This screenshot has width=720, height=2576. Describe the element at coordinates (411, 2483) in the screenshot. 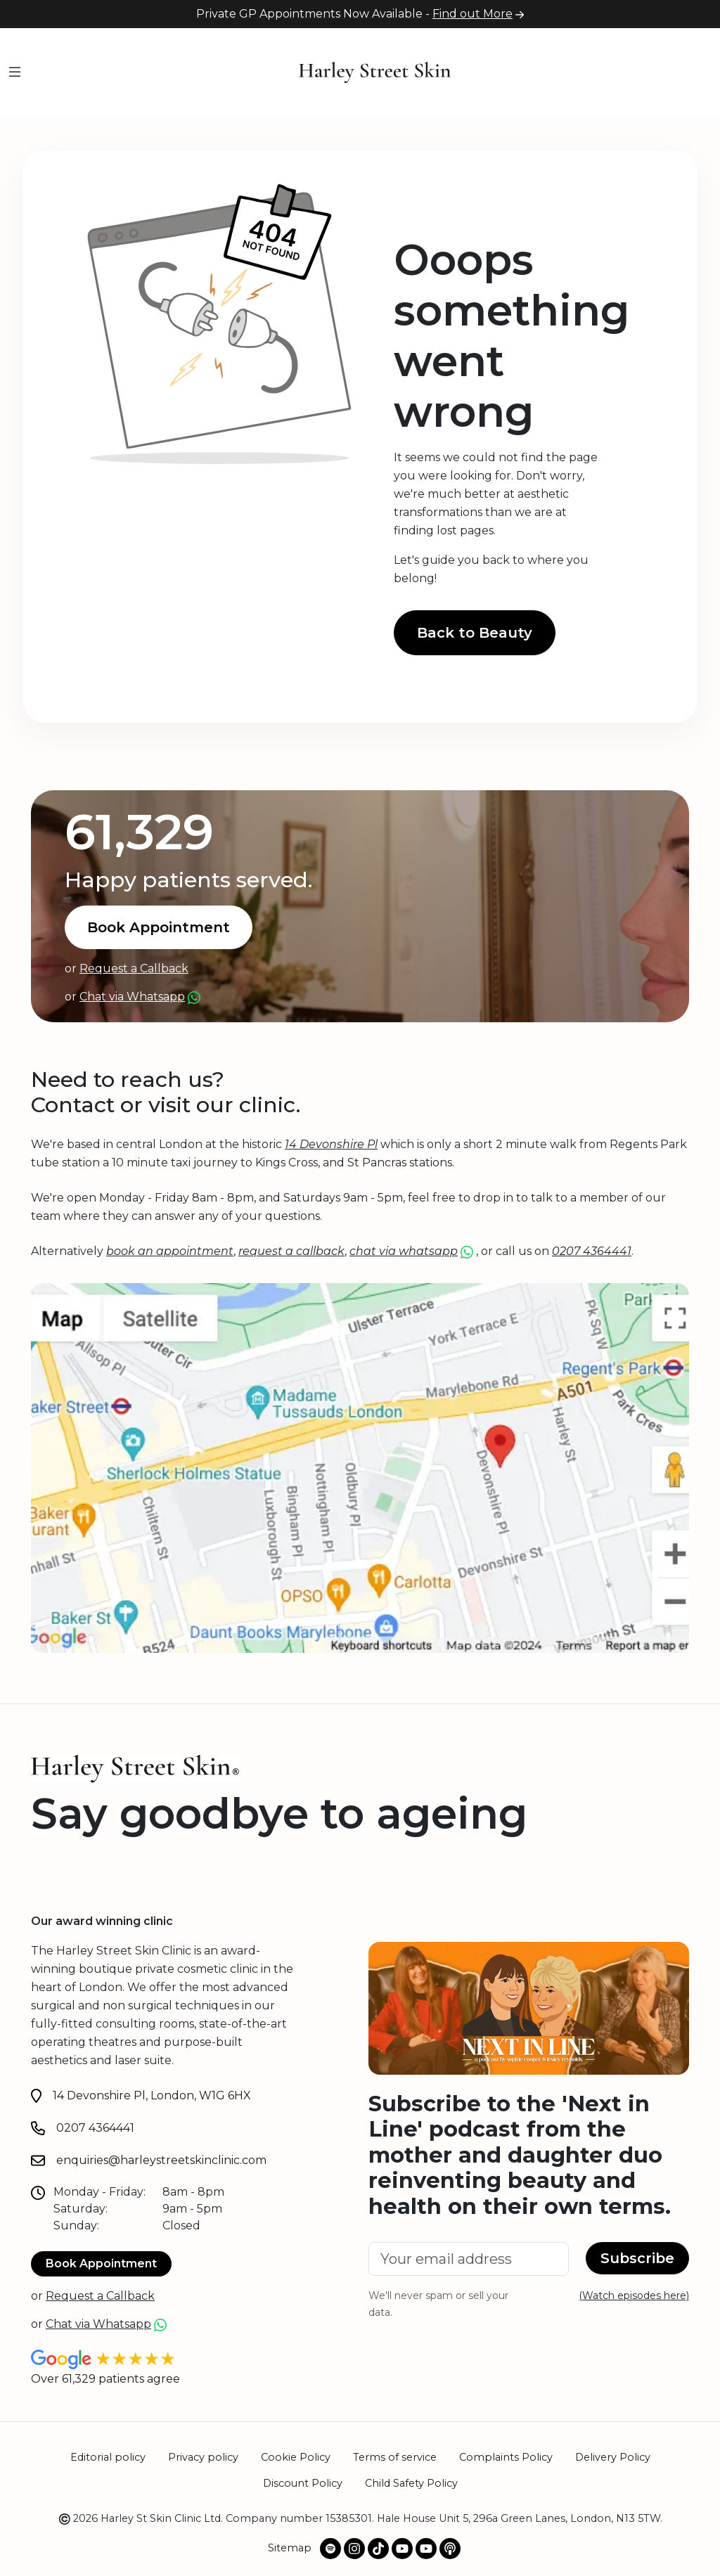

I see `Child Safety Policy` at that location.